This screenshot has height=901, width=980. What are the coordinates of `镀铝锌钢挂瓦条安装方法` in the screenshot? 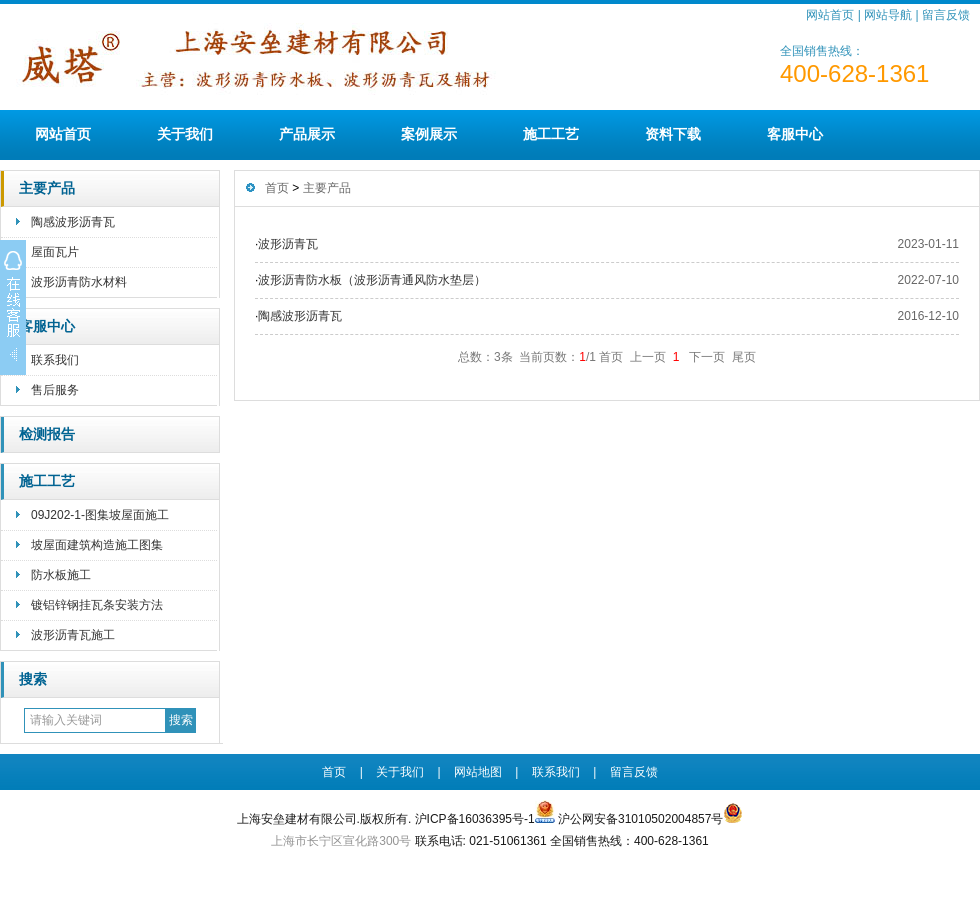 It's located at (97, 605).